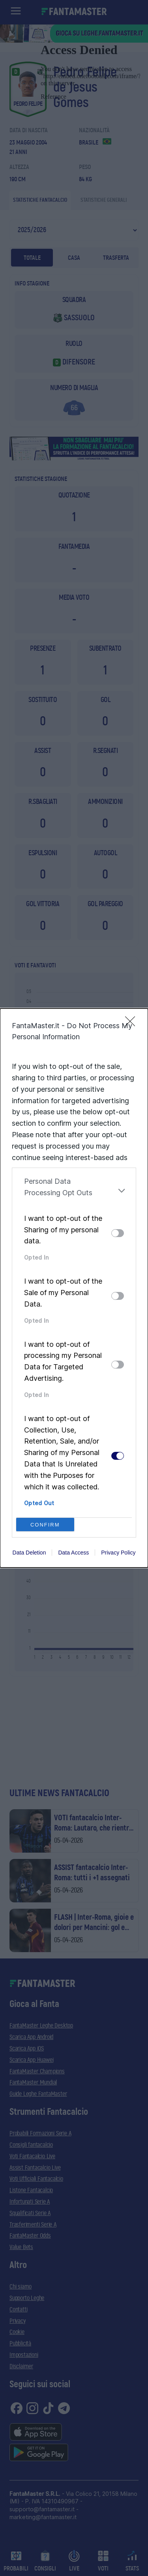 This screenshot has height=2576, width=148. I want to click on Data Access, so click(73, 1552).